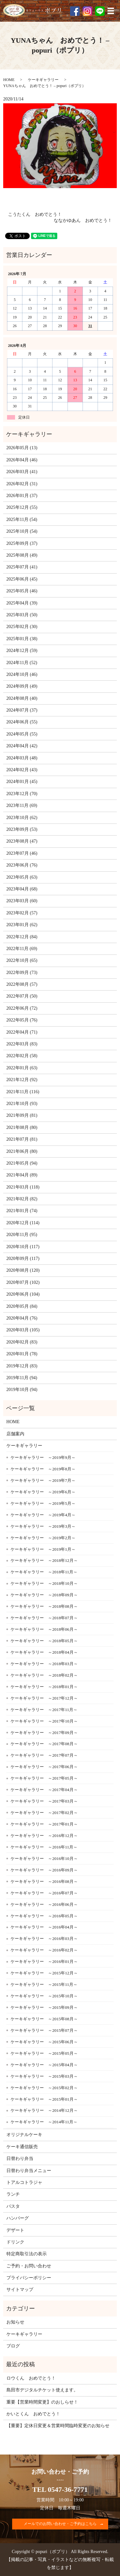 The width and height of the screenshot is (120, 2576). What do you see at coordinates (44, 2076) in the screenshot?
I see `ケーキギャラリー ～2015年03月～` at bounding box center [44, 2076].